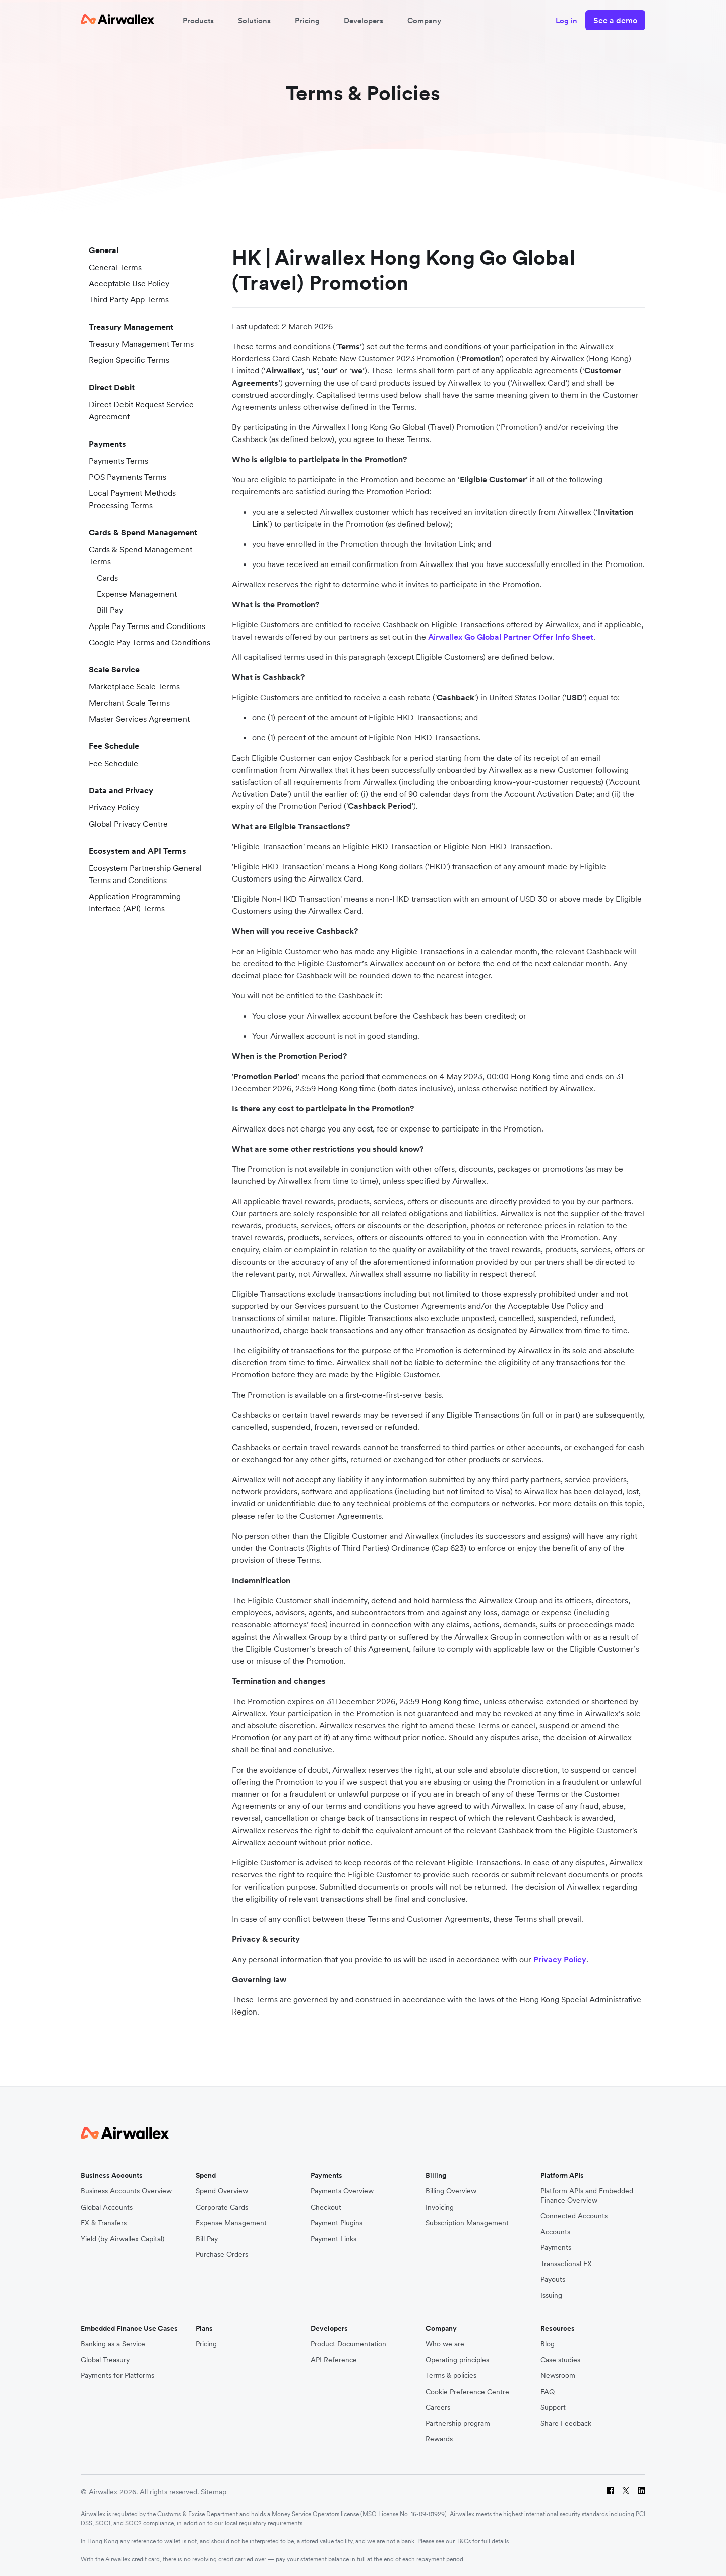 The width and height of the screenshot is (726, 2576). Describe the element at coordinates (137, 344) in the screenshot. I see `Treasury Management Terms` at that location.